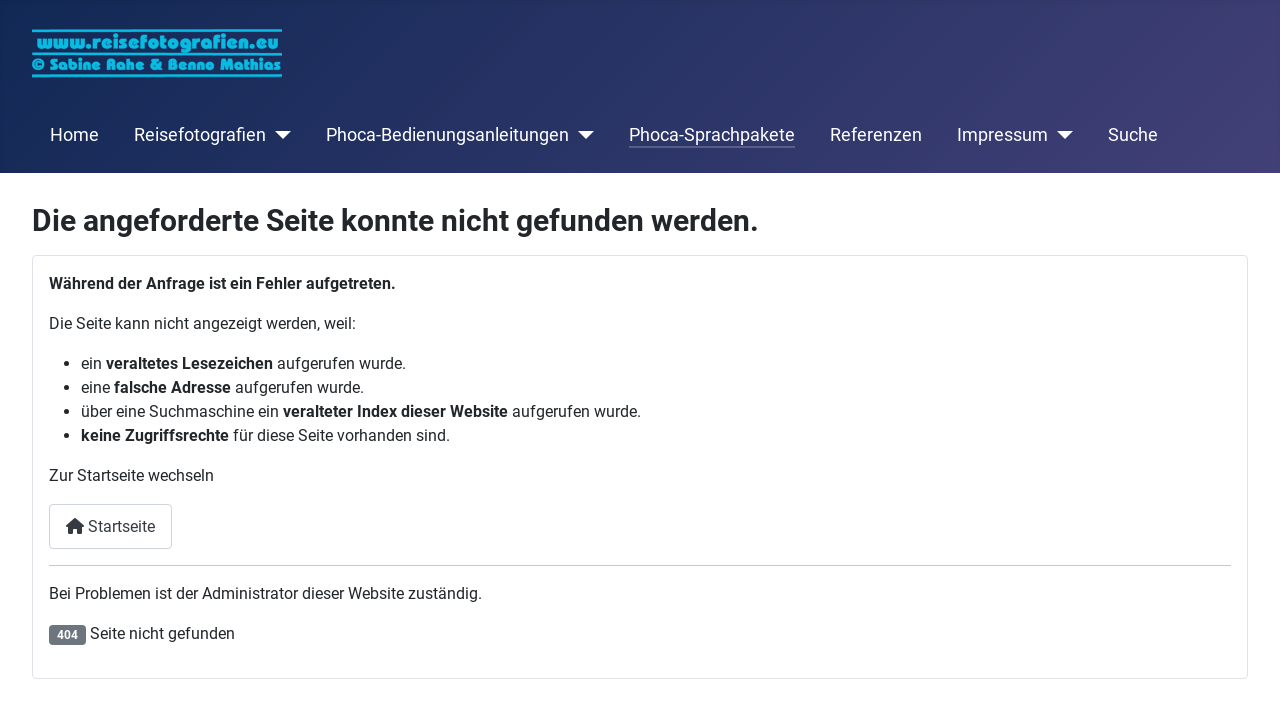 The height and width of the screenshot is (720, 1280). What do you see at coordinates (278, 135) in the screenshot?
I see `[Reisefotografien]` at bounding box center [278, 135].